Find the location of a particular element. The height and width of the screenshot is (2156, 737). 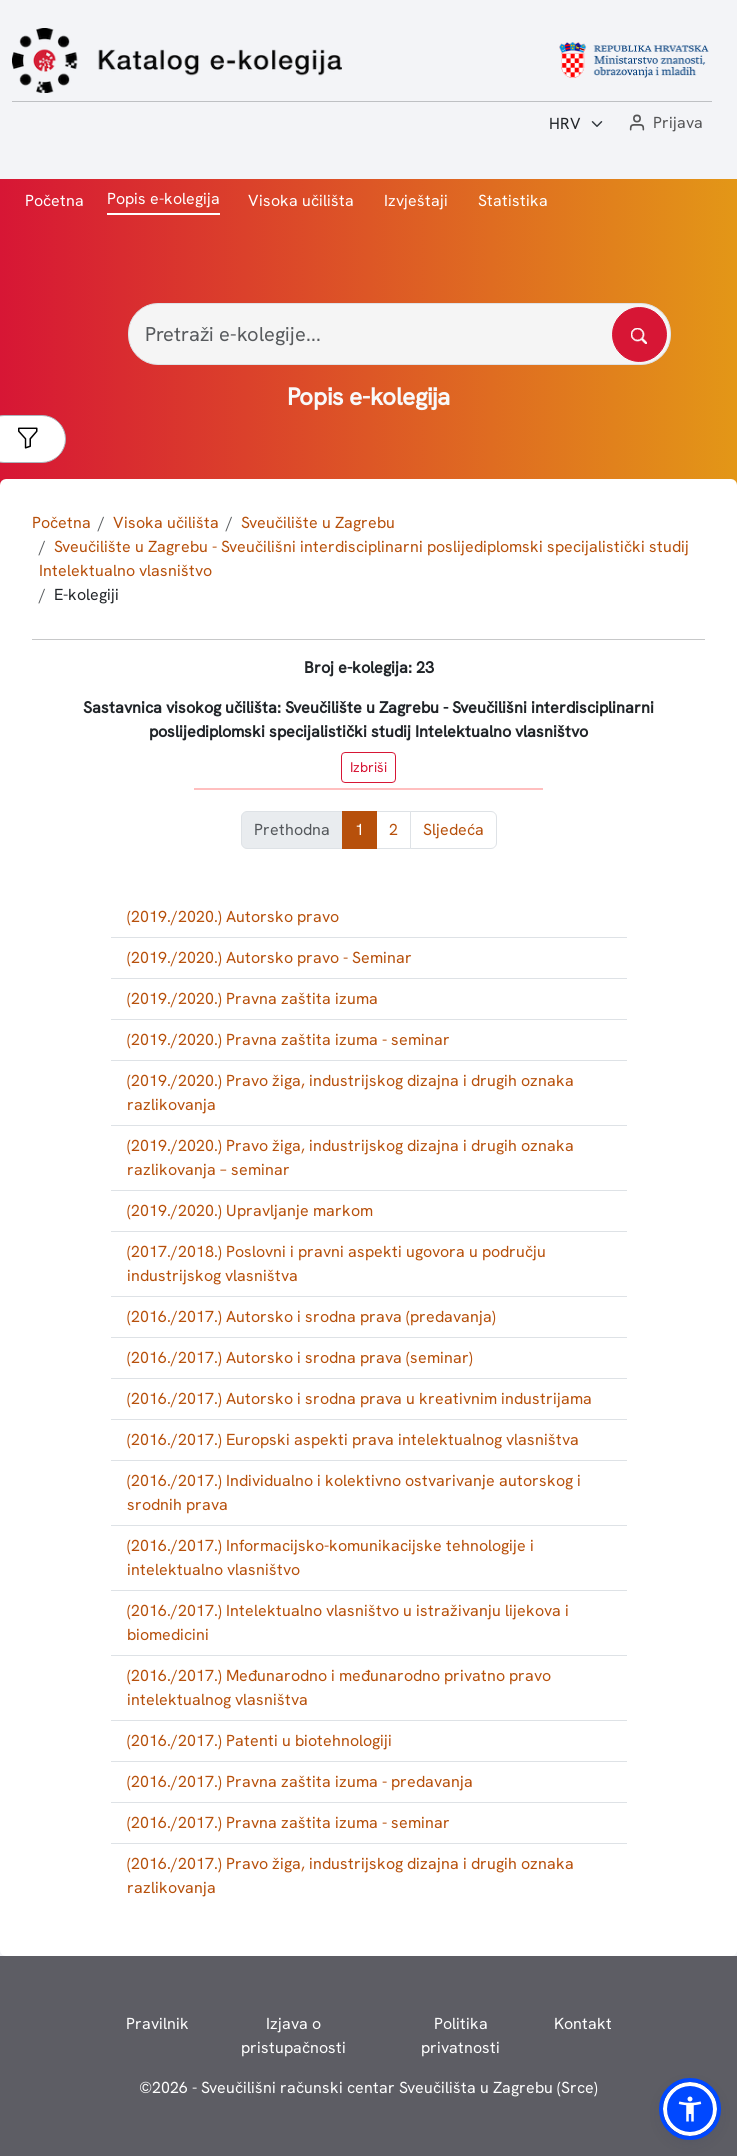

(2019./2020.) Autorsko pravo - Seminar is located at coordinates (269, 957).